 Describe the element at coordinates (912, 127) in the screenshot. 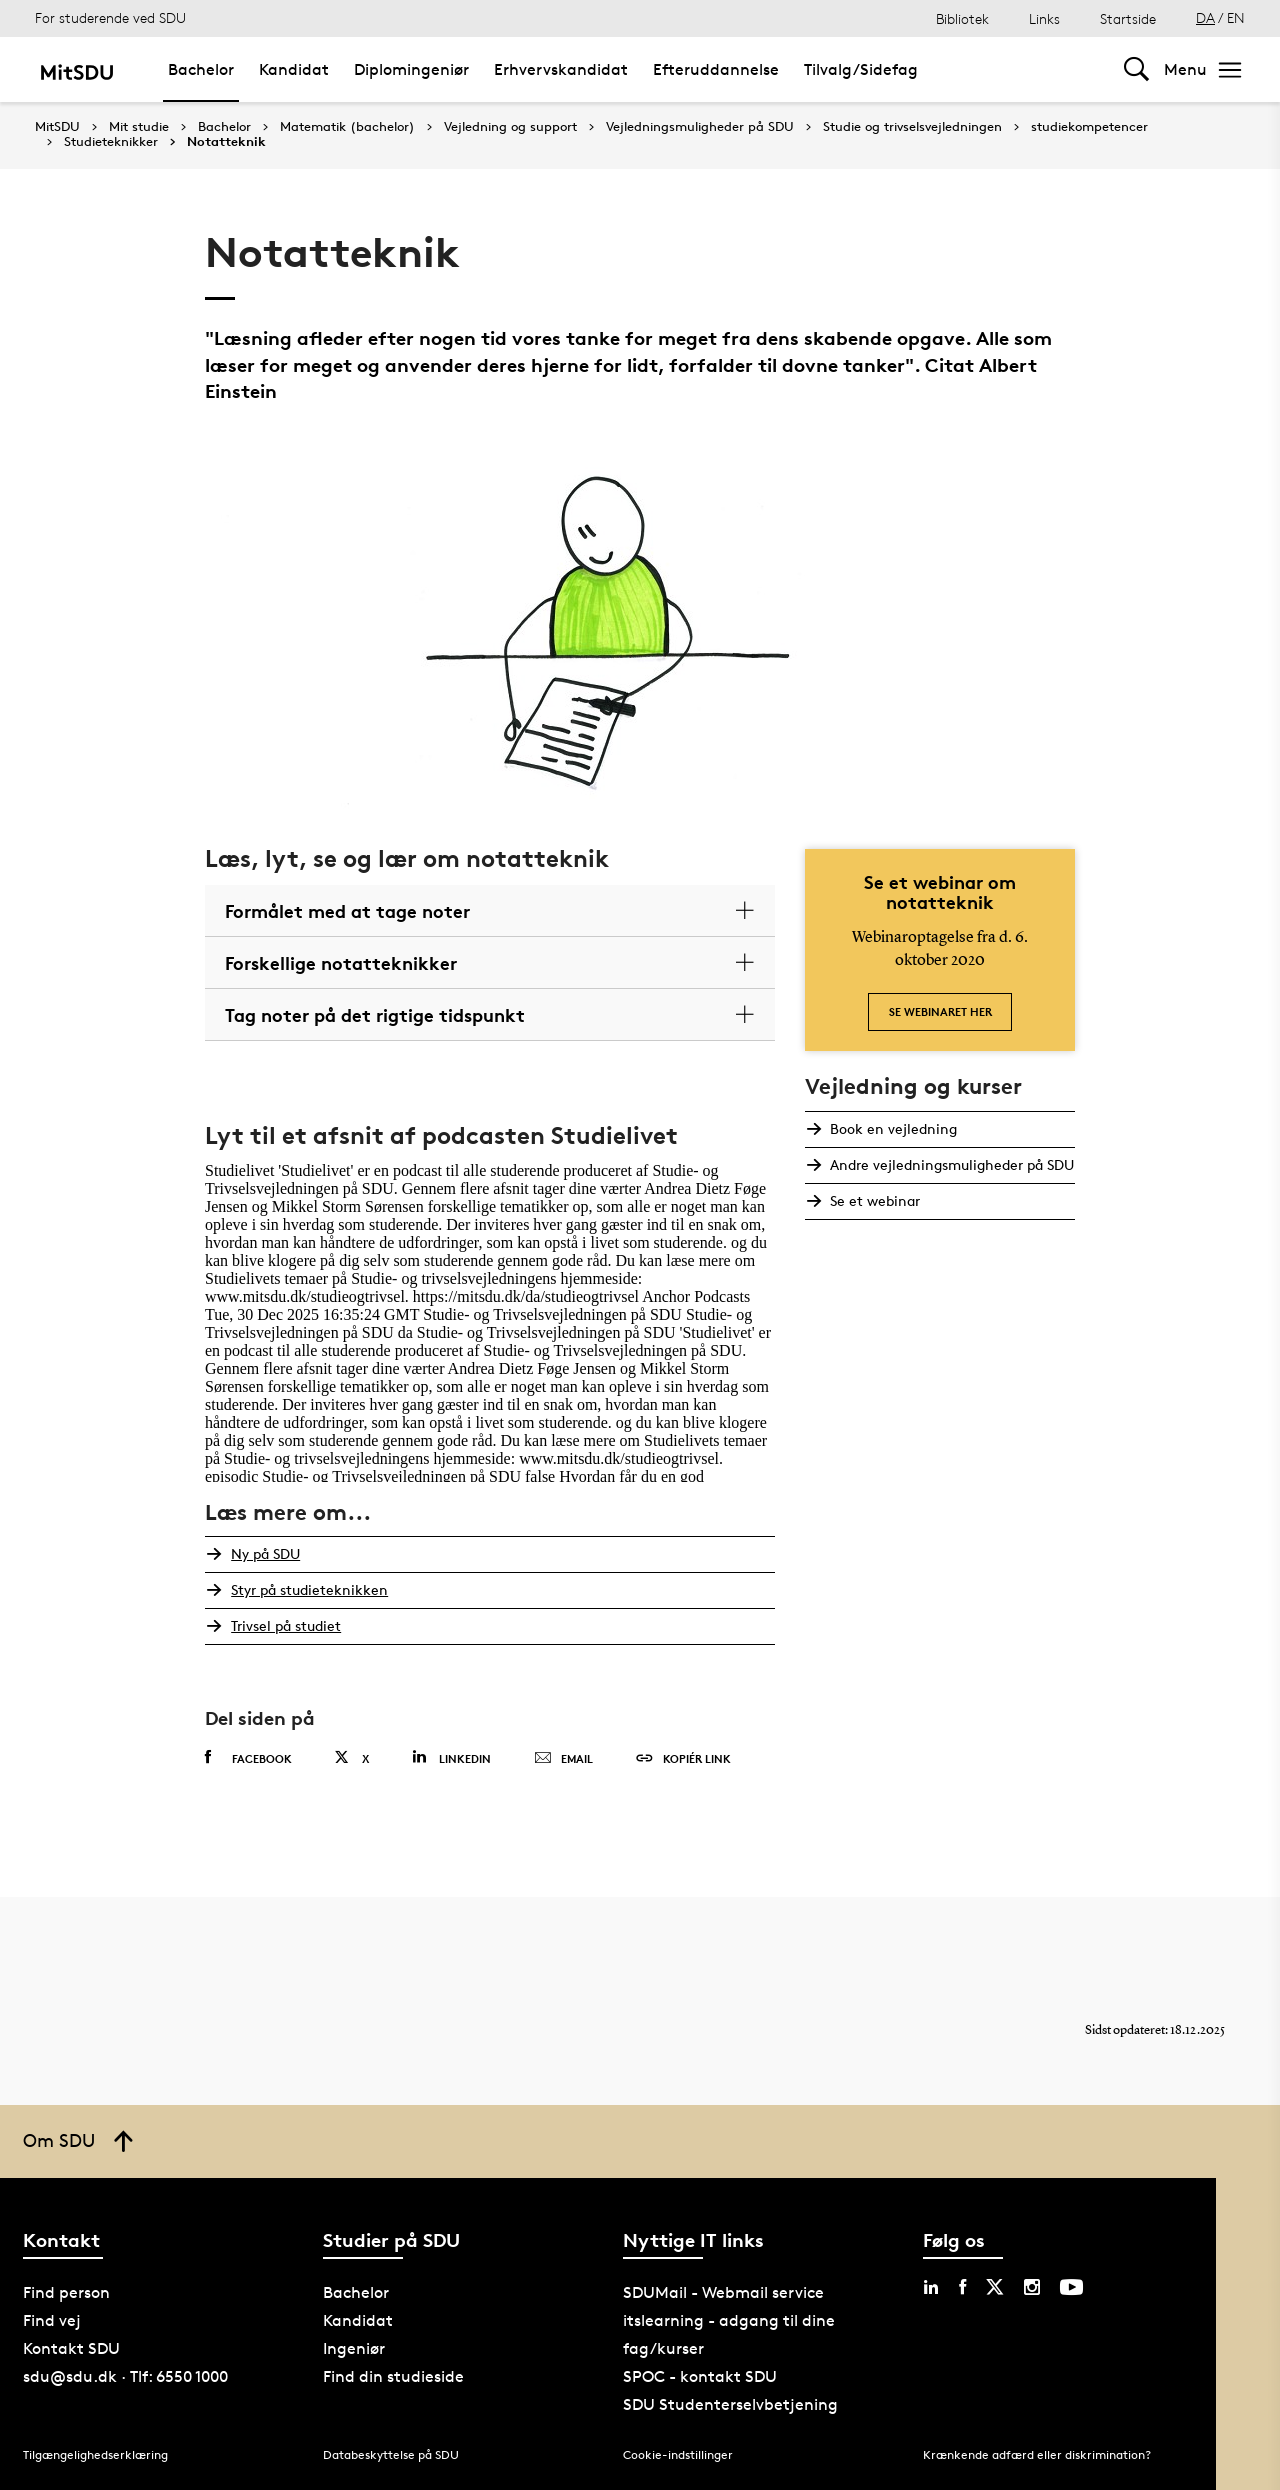

I see `Studie og trivselsvejledningen` at that location.